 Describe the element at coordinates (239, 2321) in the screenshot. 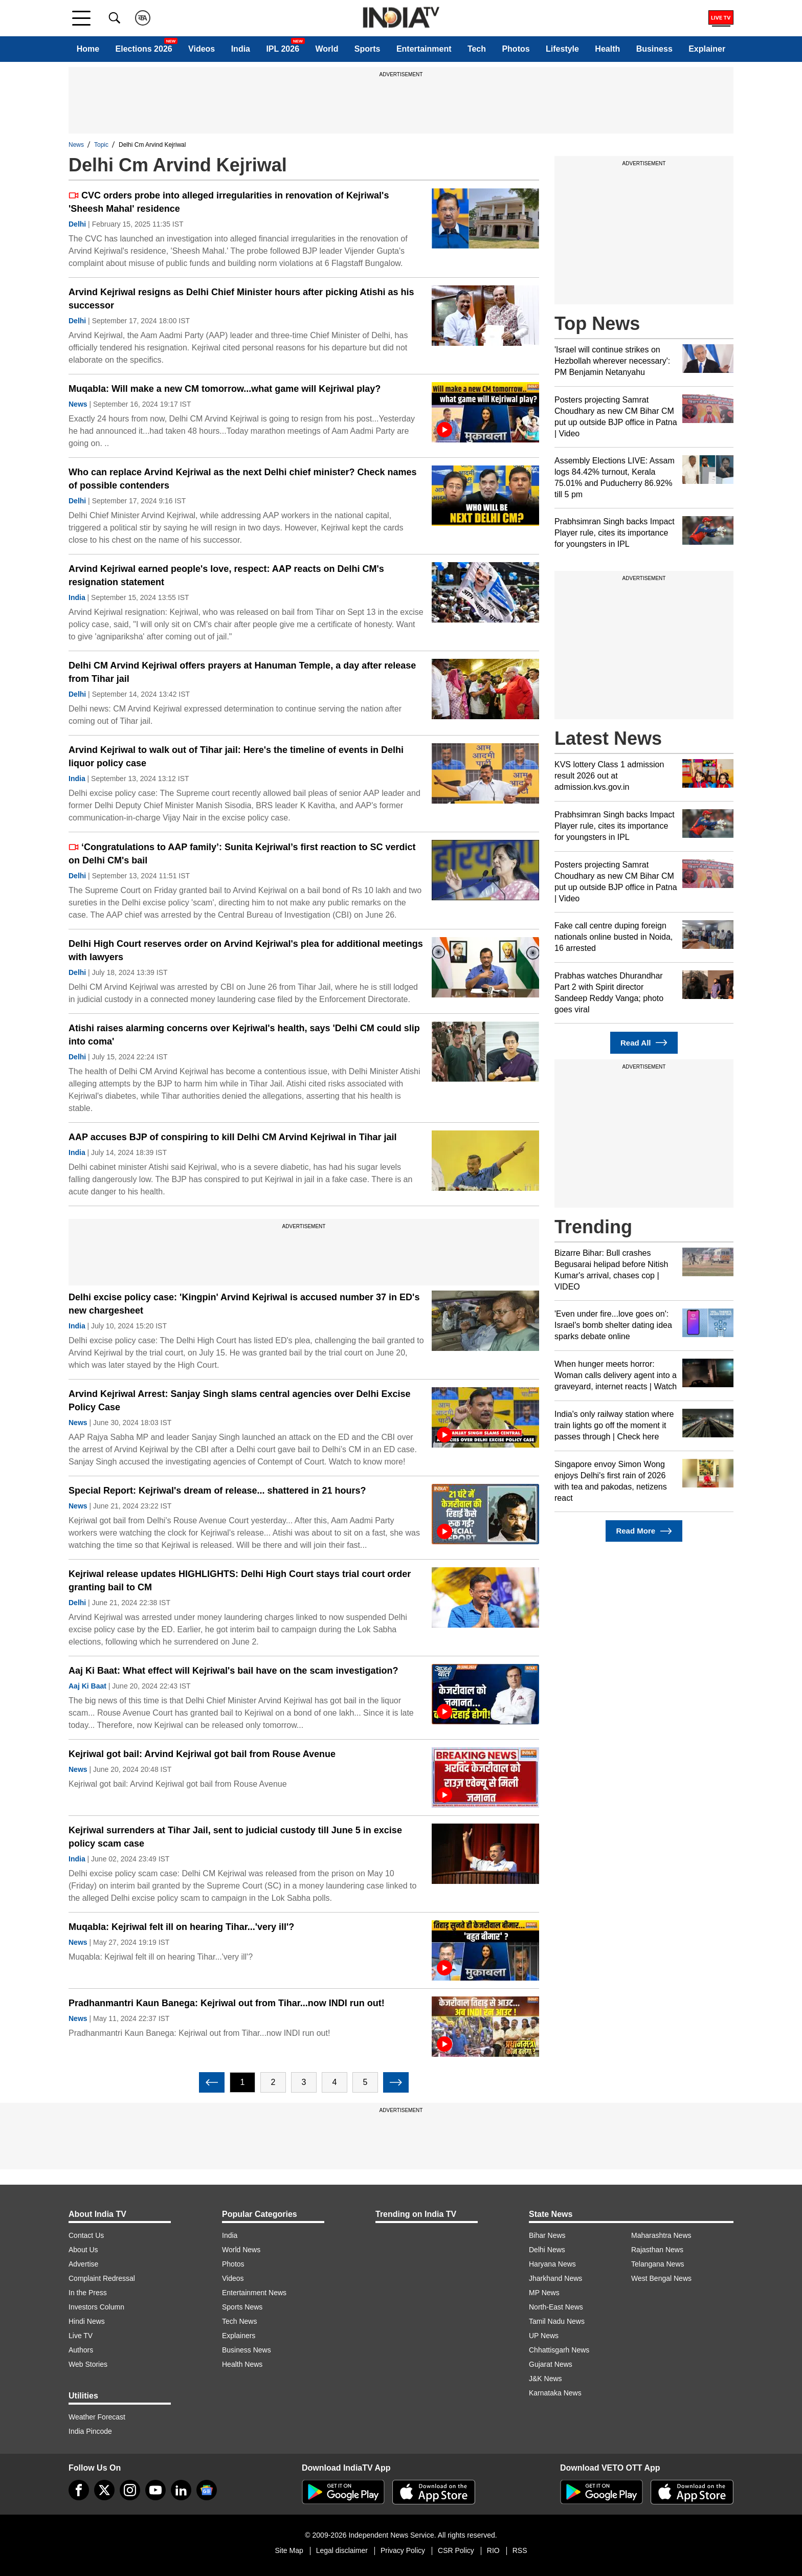

I see `Tech News` at that location.